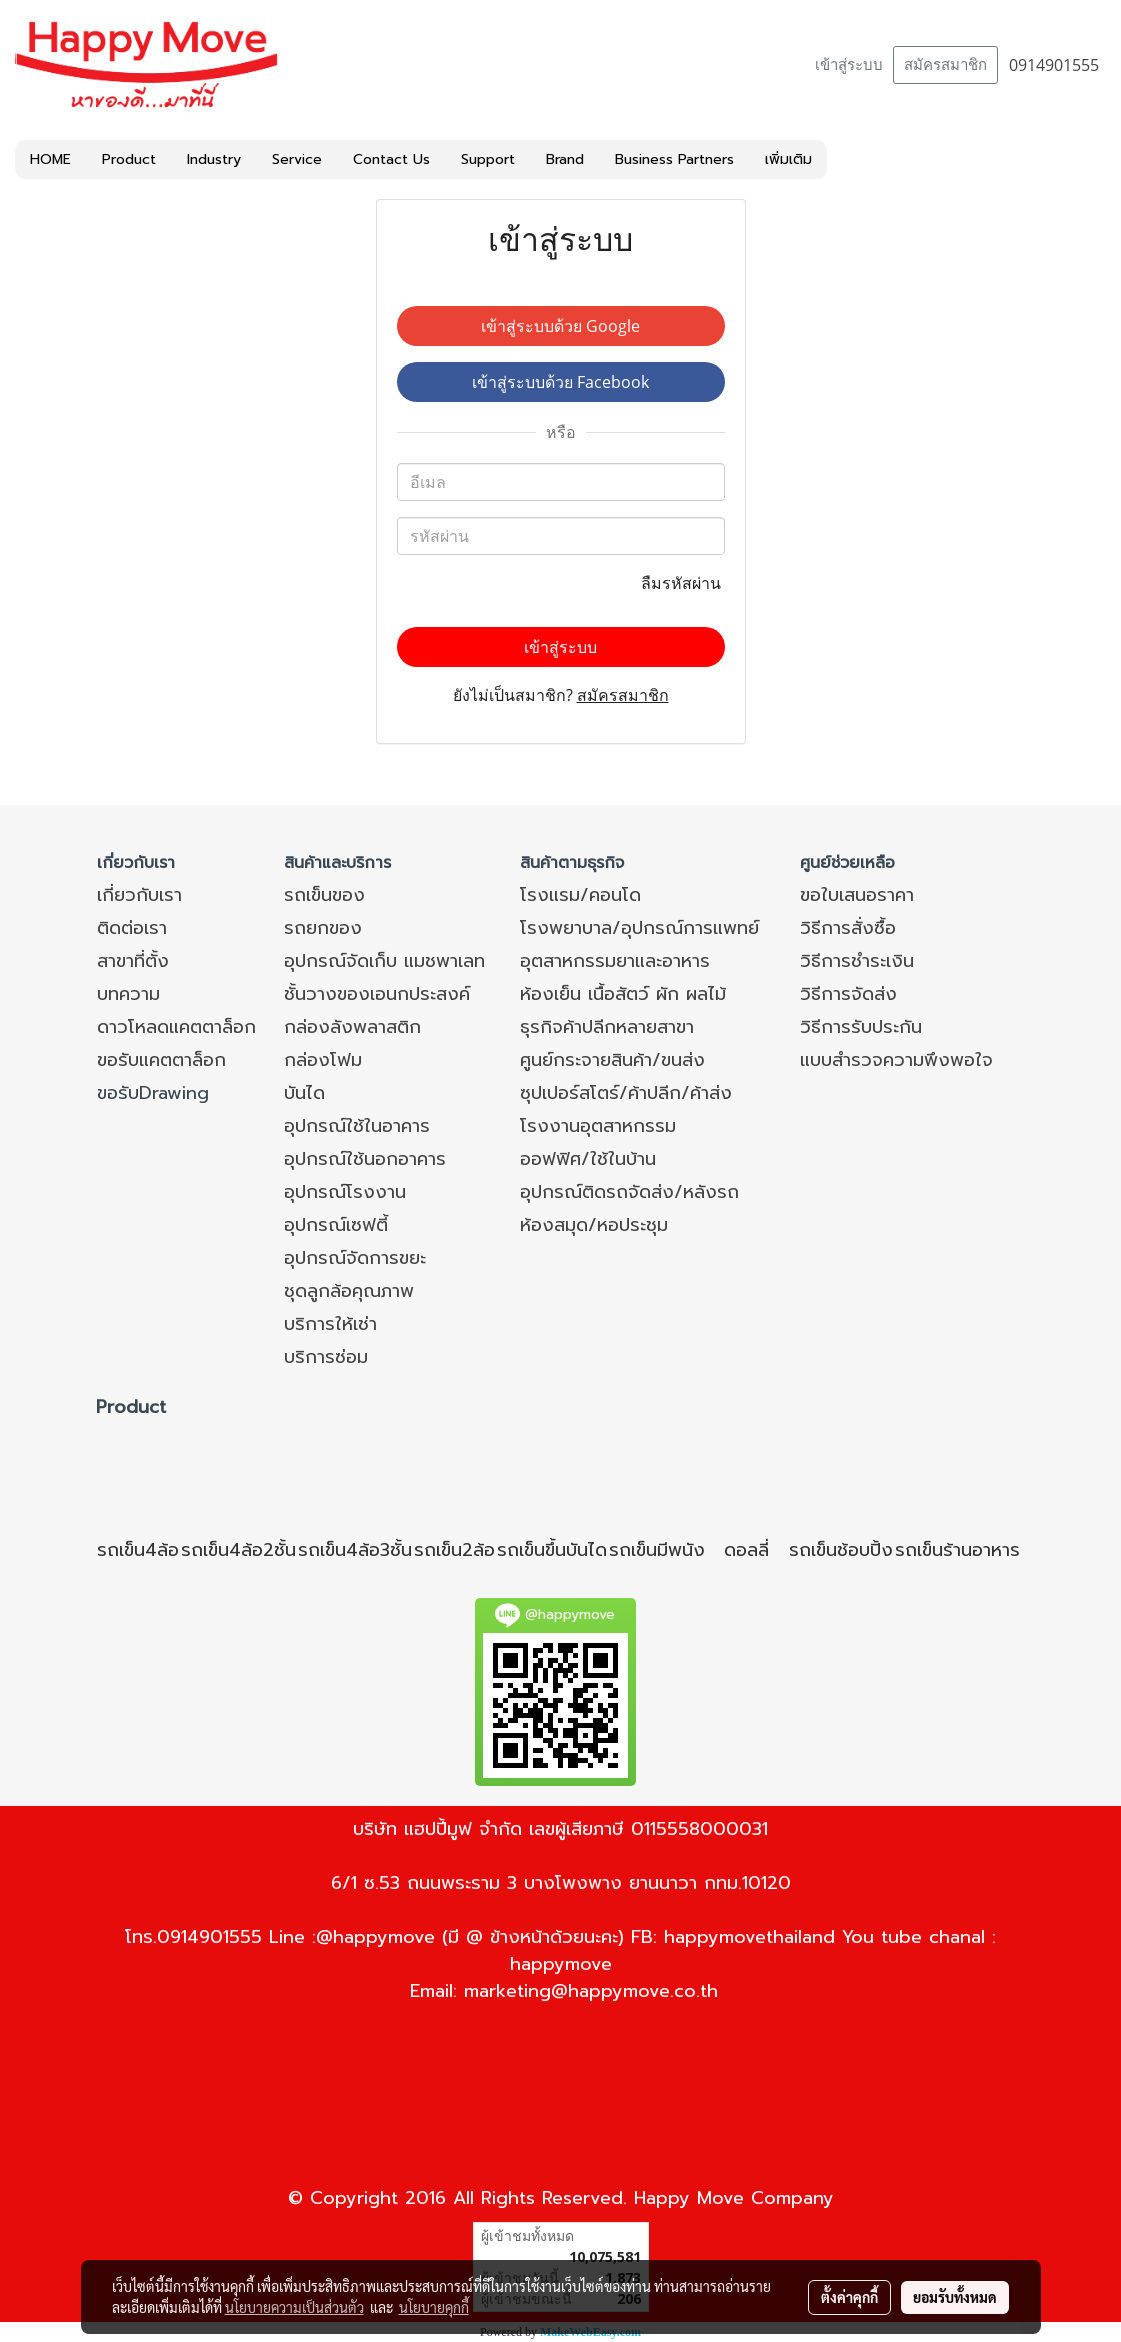 The width and height of the screenshot is (1121, 2342). What do you see at coordinates (896, 1060) in the screenshot?
I see `แบบสำรวจความพึงพอใจ` at bounding box center [896, 1060].